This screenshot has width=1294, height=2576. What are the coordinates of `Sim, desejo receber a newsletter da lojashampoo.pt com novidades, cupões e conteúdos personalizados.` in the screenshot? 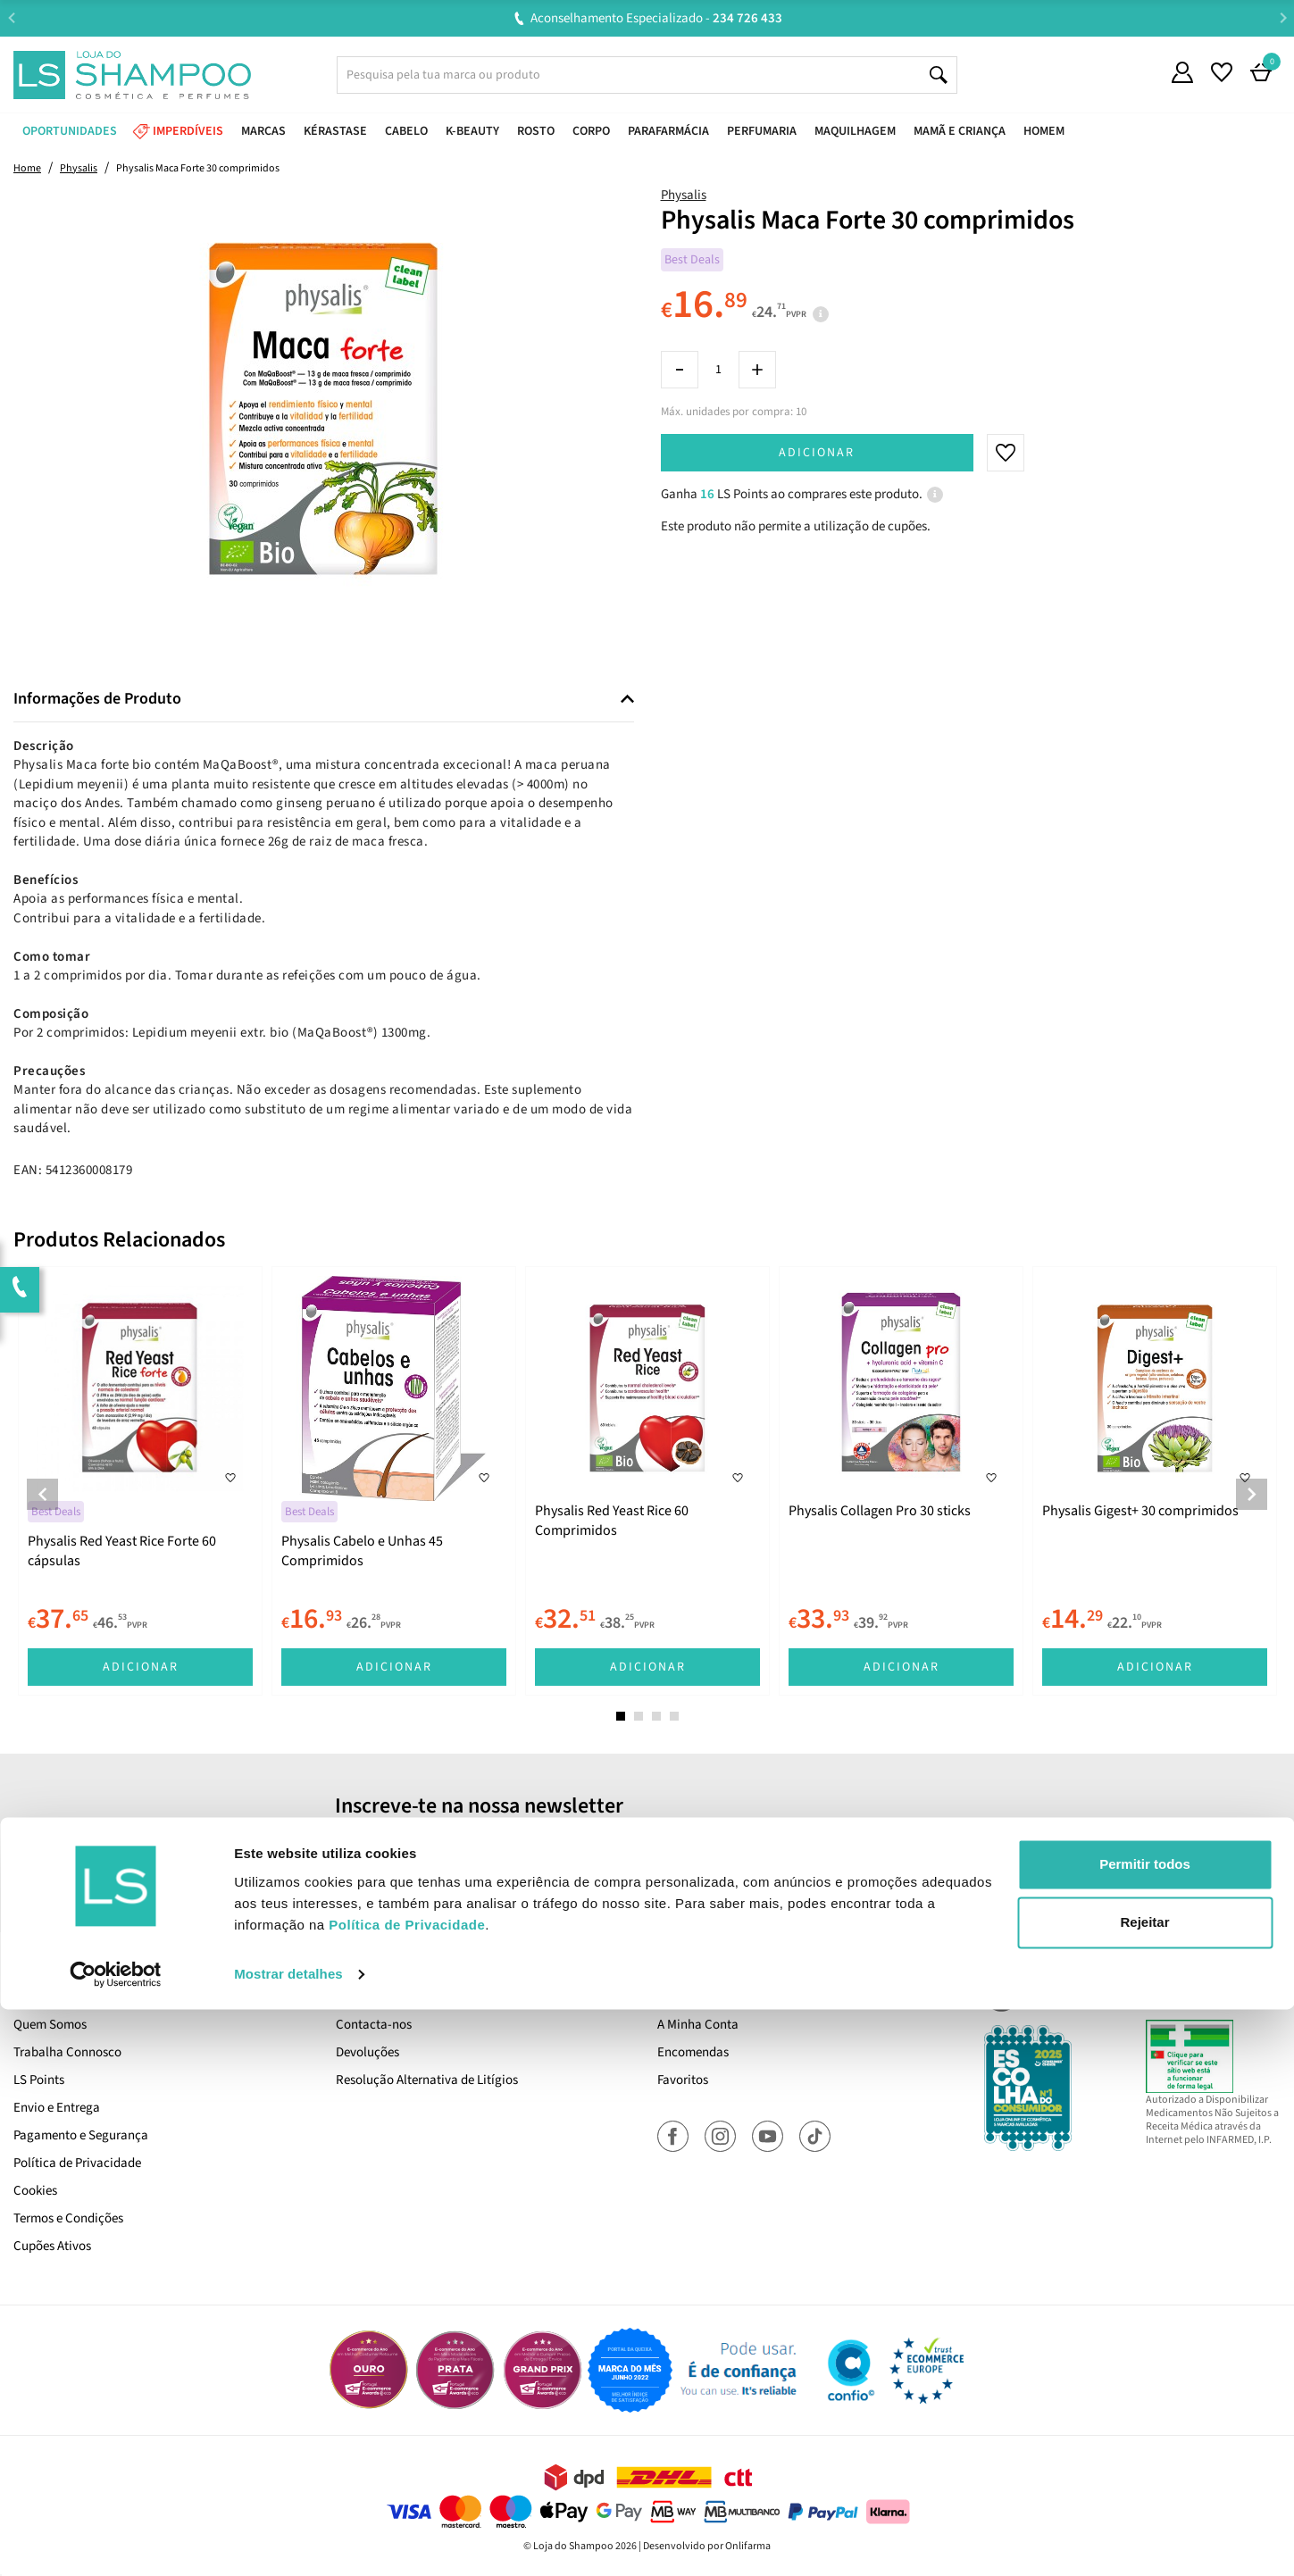 It's located at (650, 1896).